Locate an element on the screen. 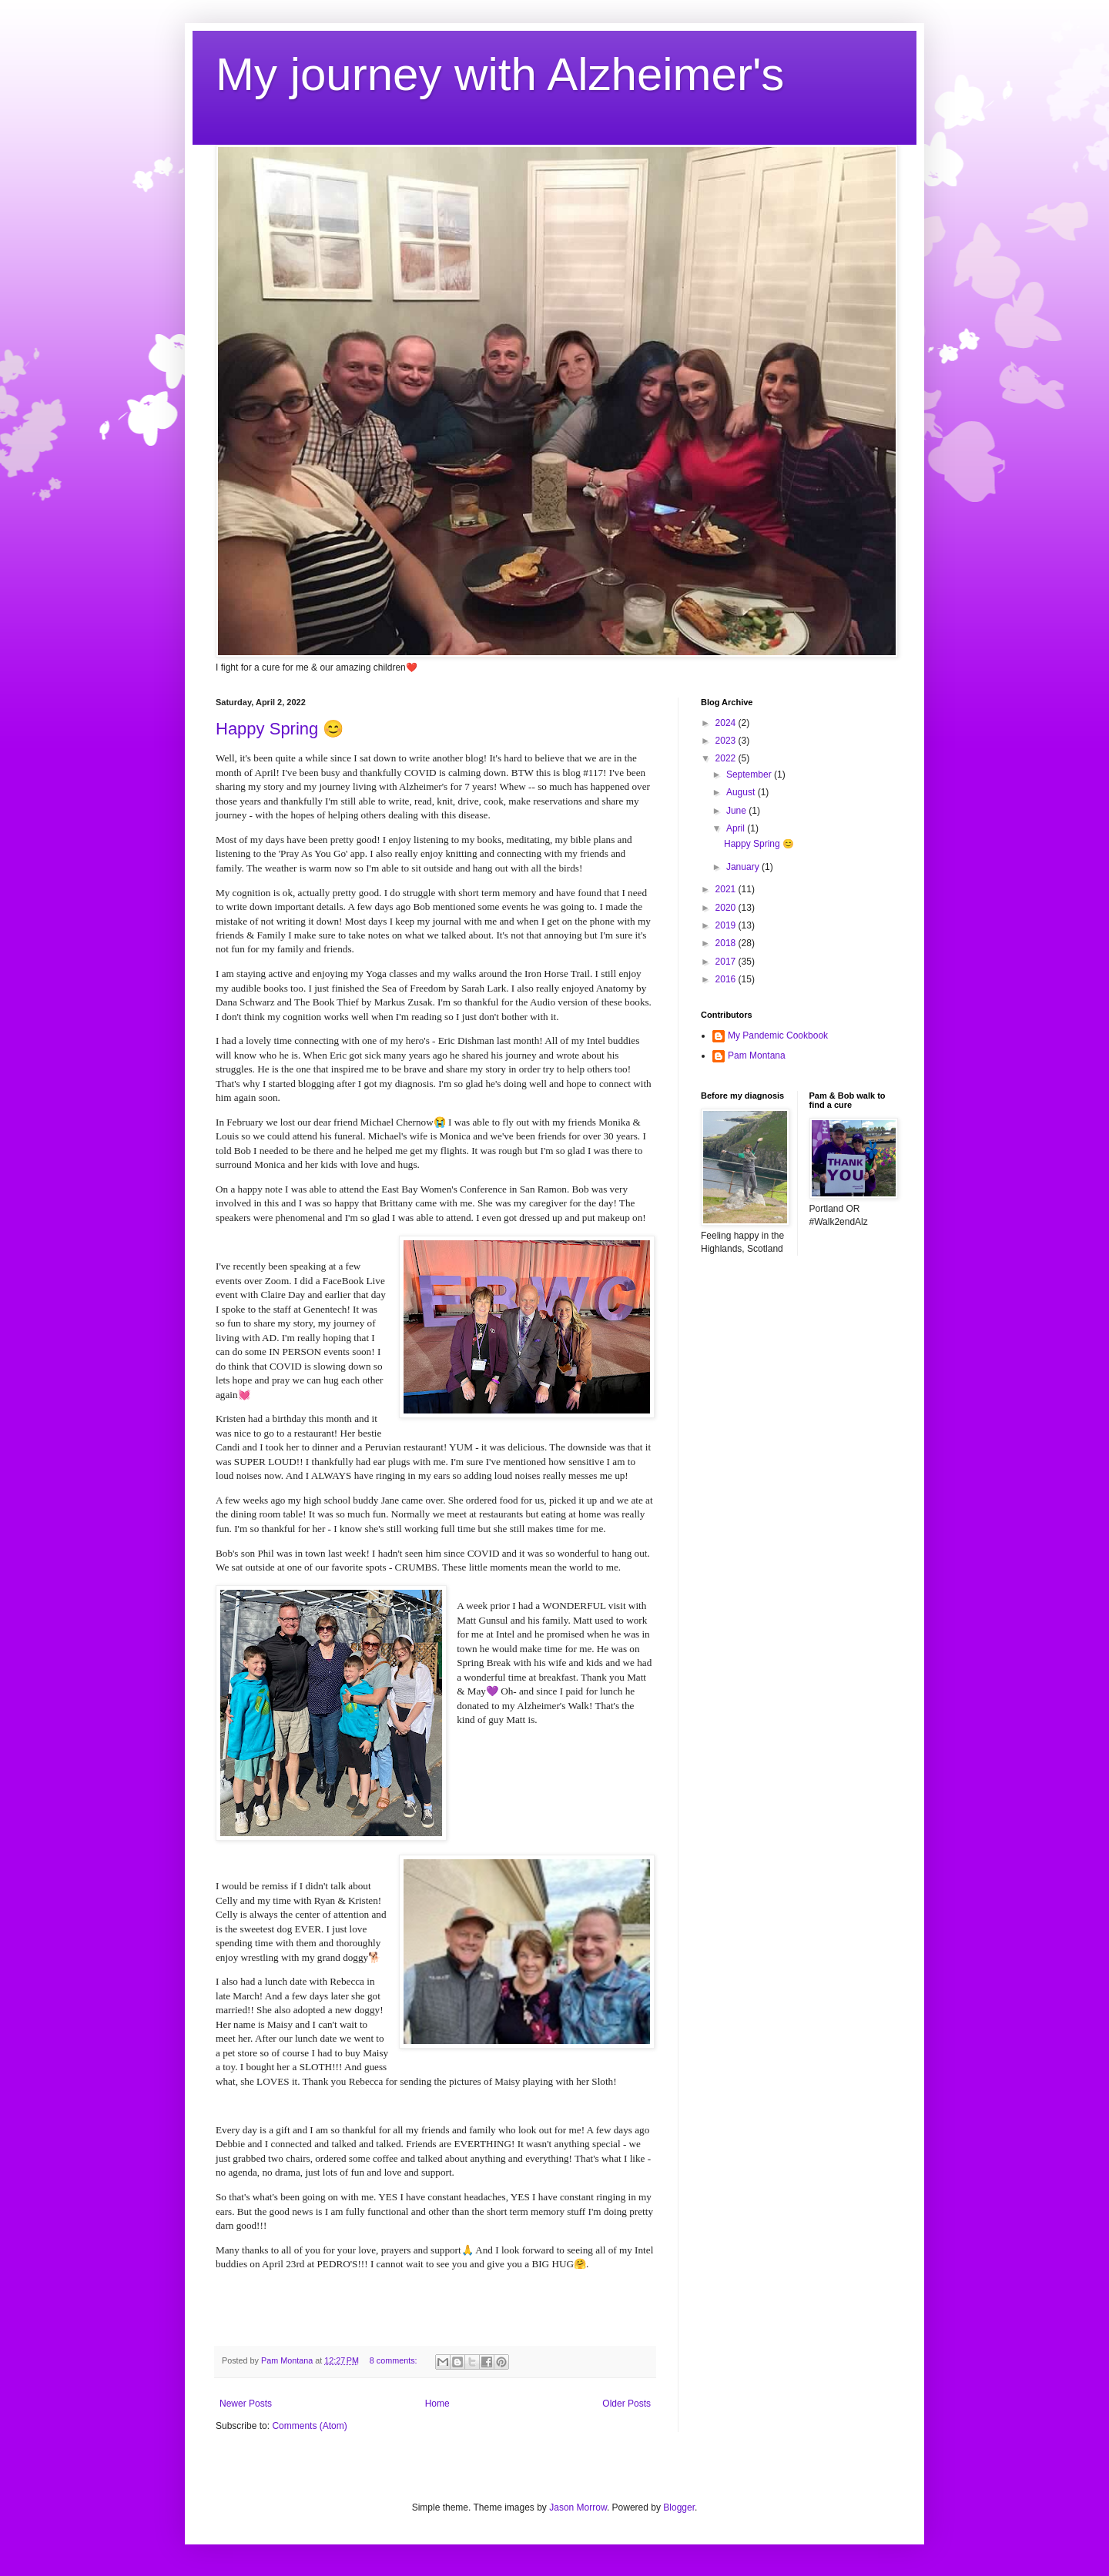 The height and width of the screenshot is (2576, 1109). Happy Spring 😊 is located at coordinates (279, 728).